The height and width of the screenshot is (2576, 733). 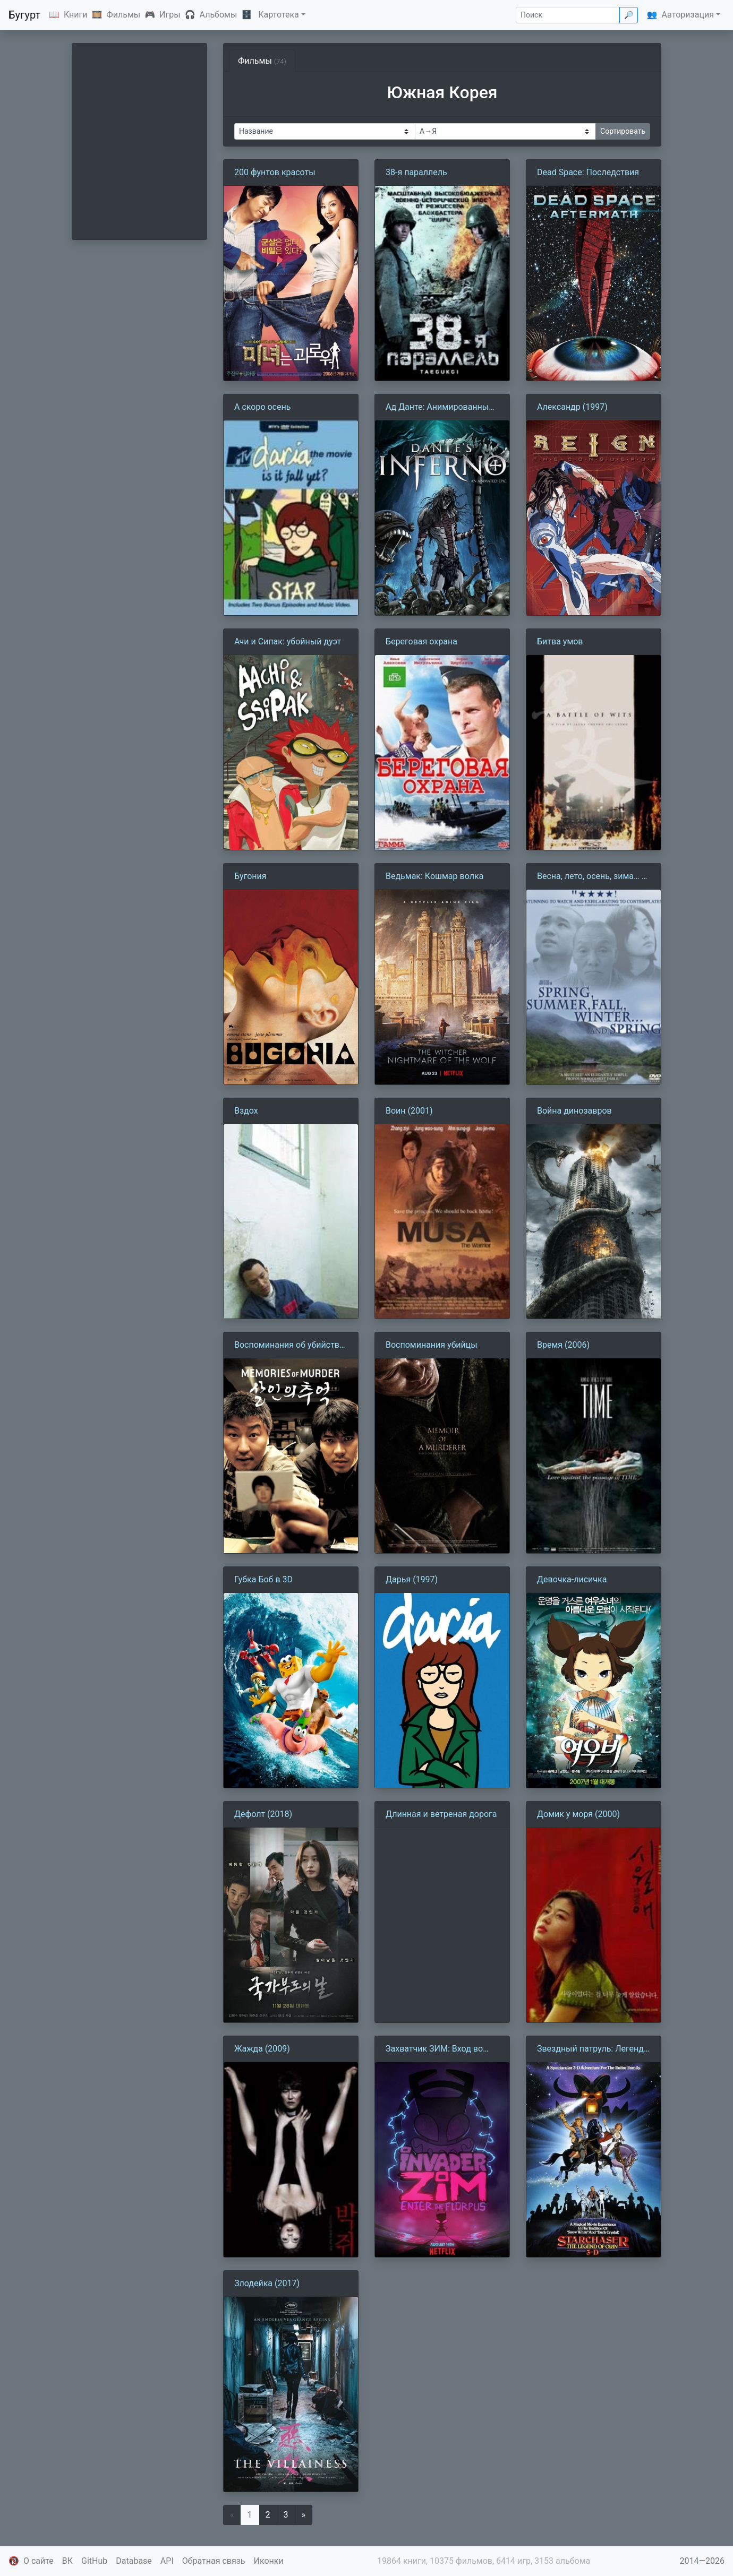 I want to click on Бугурт, so click(x=24, y=14).